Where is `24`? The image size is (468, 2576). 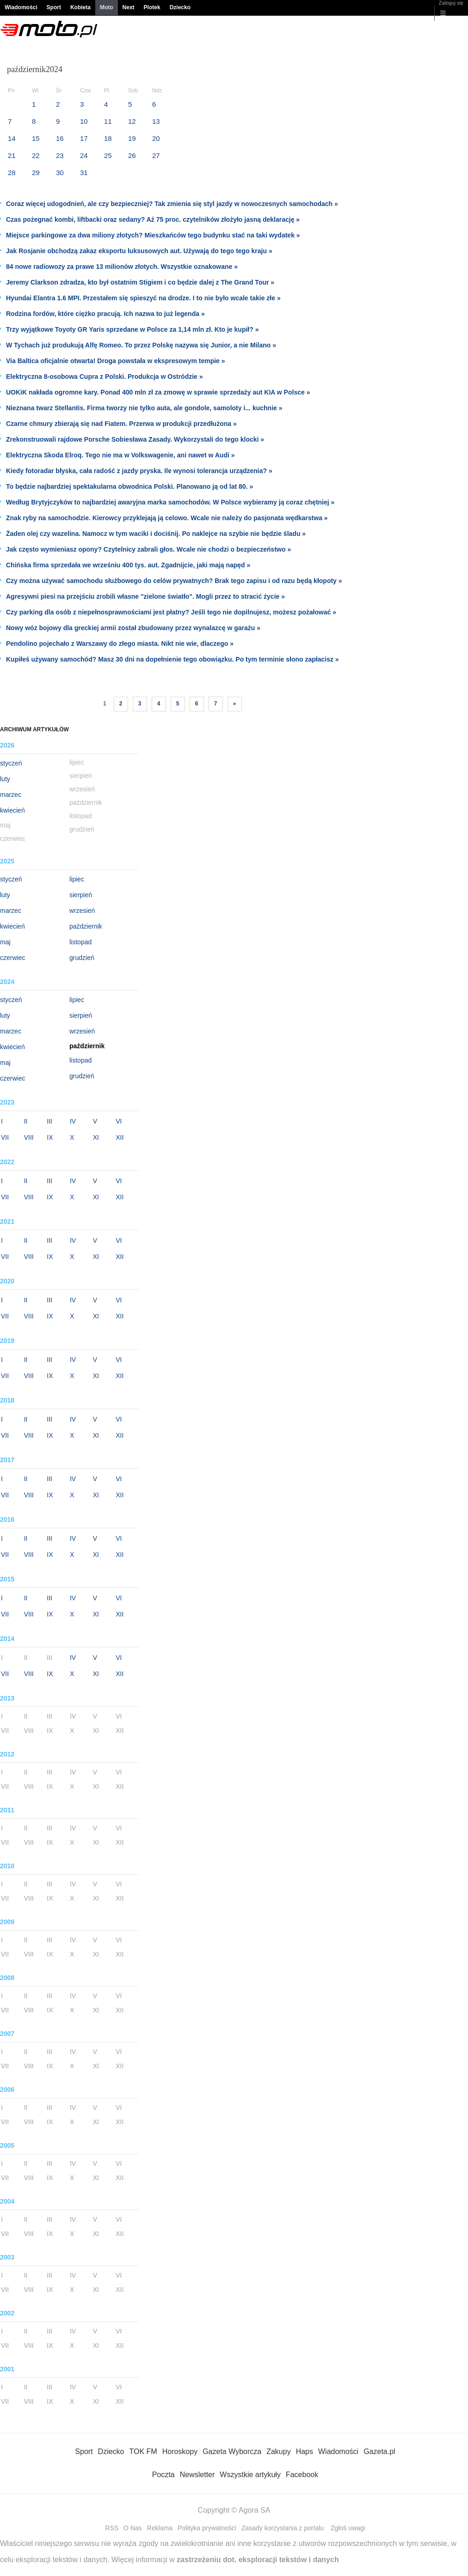
24 is located at coordinates (84, 155).